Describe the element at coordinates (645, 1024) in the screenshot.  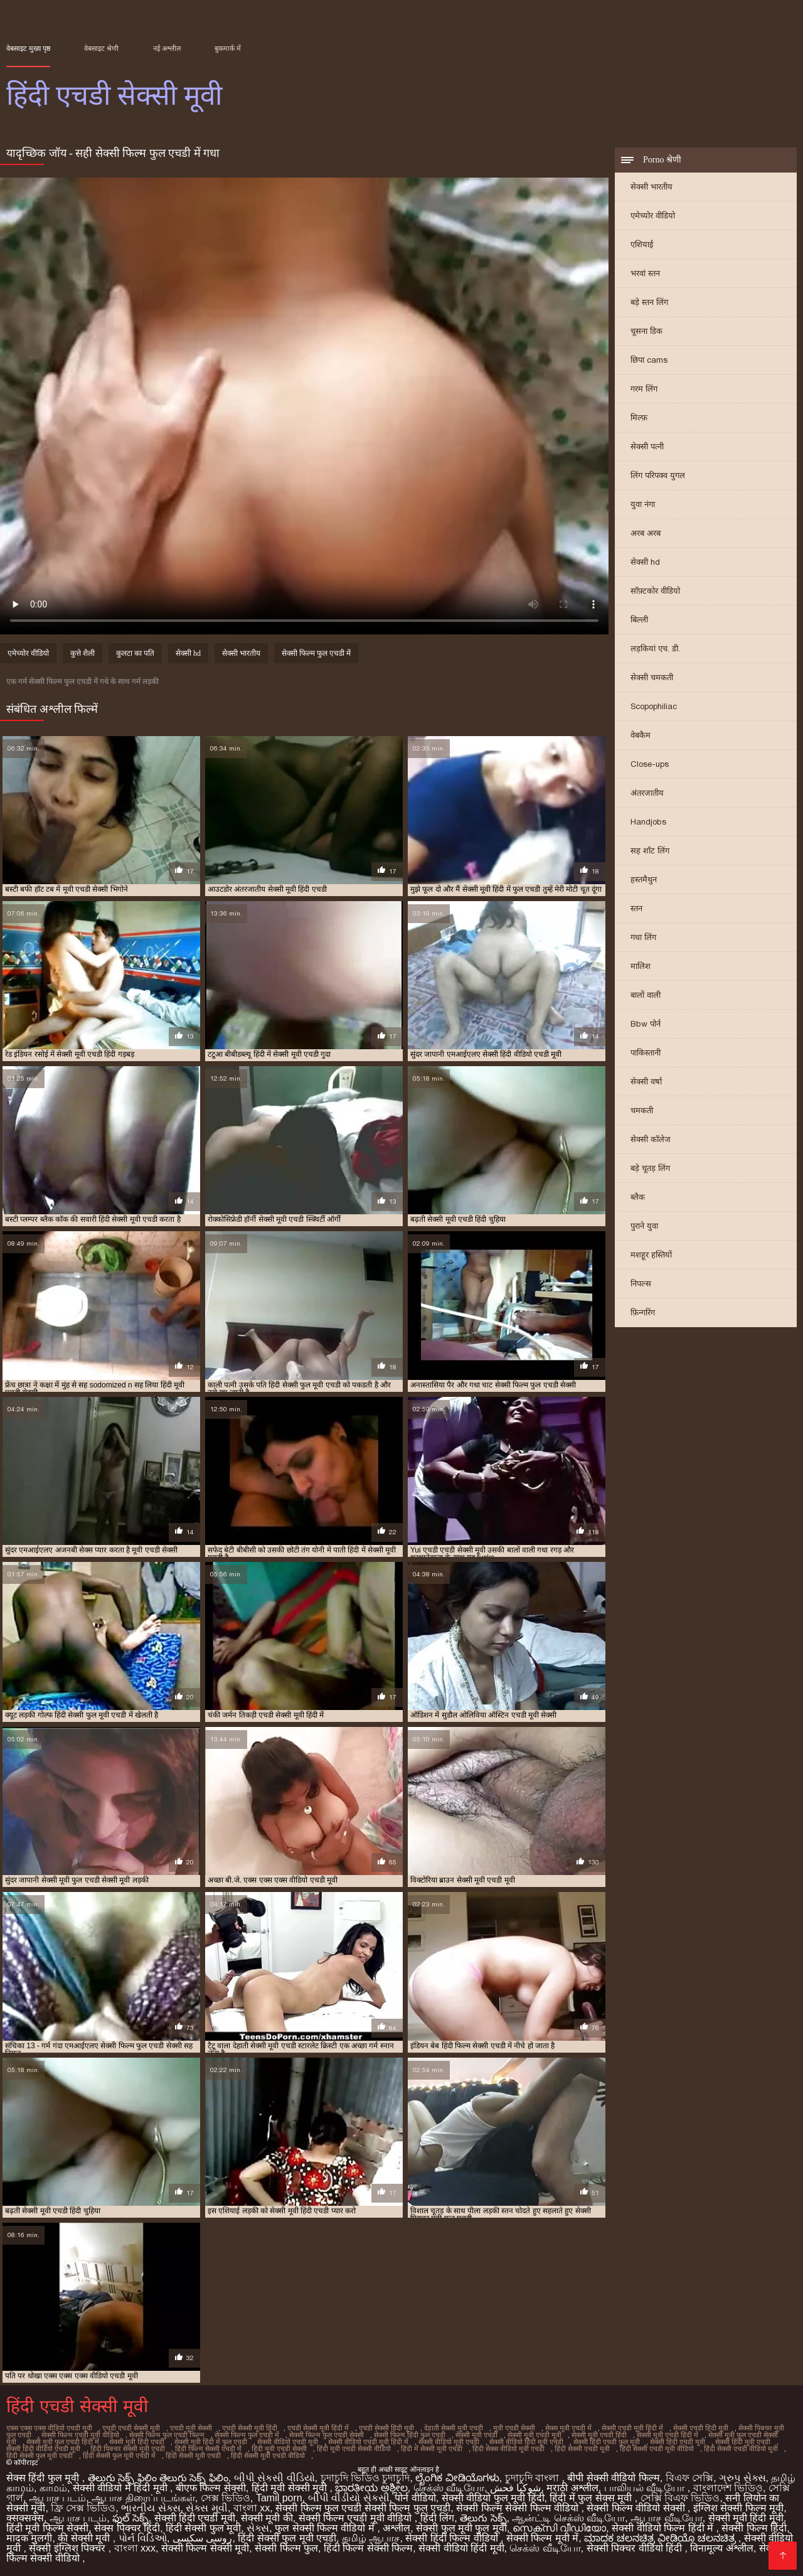
I see `Bbw पोर्न` at that location.